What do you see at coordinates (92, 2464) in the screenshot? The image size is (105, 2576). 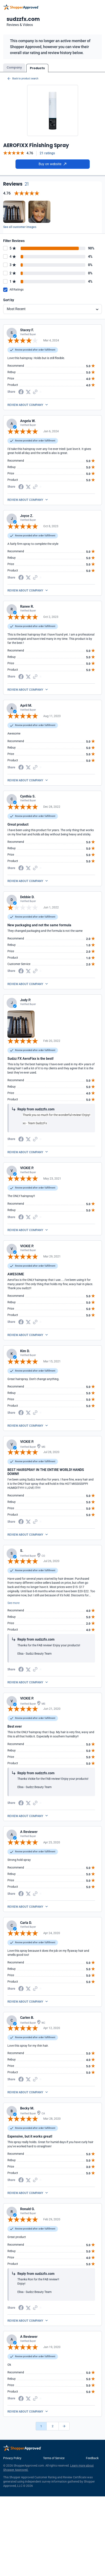 I see `Feedback` at bounding box center [92, 2464].